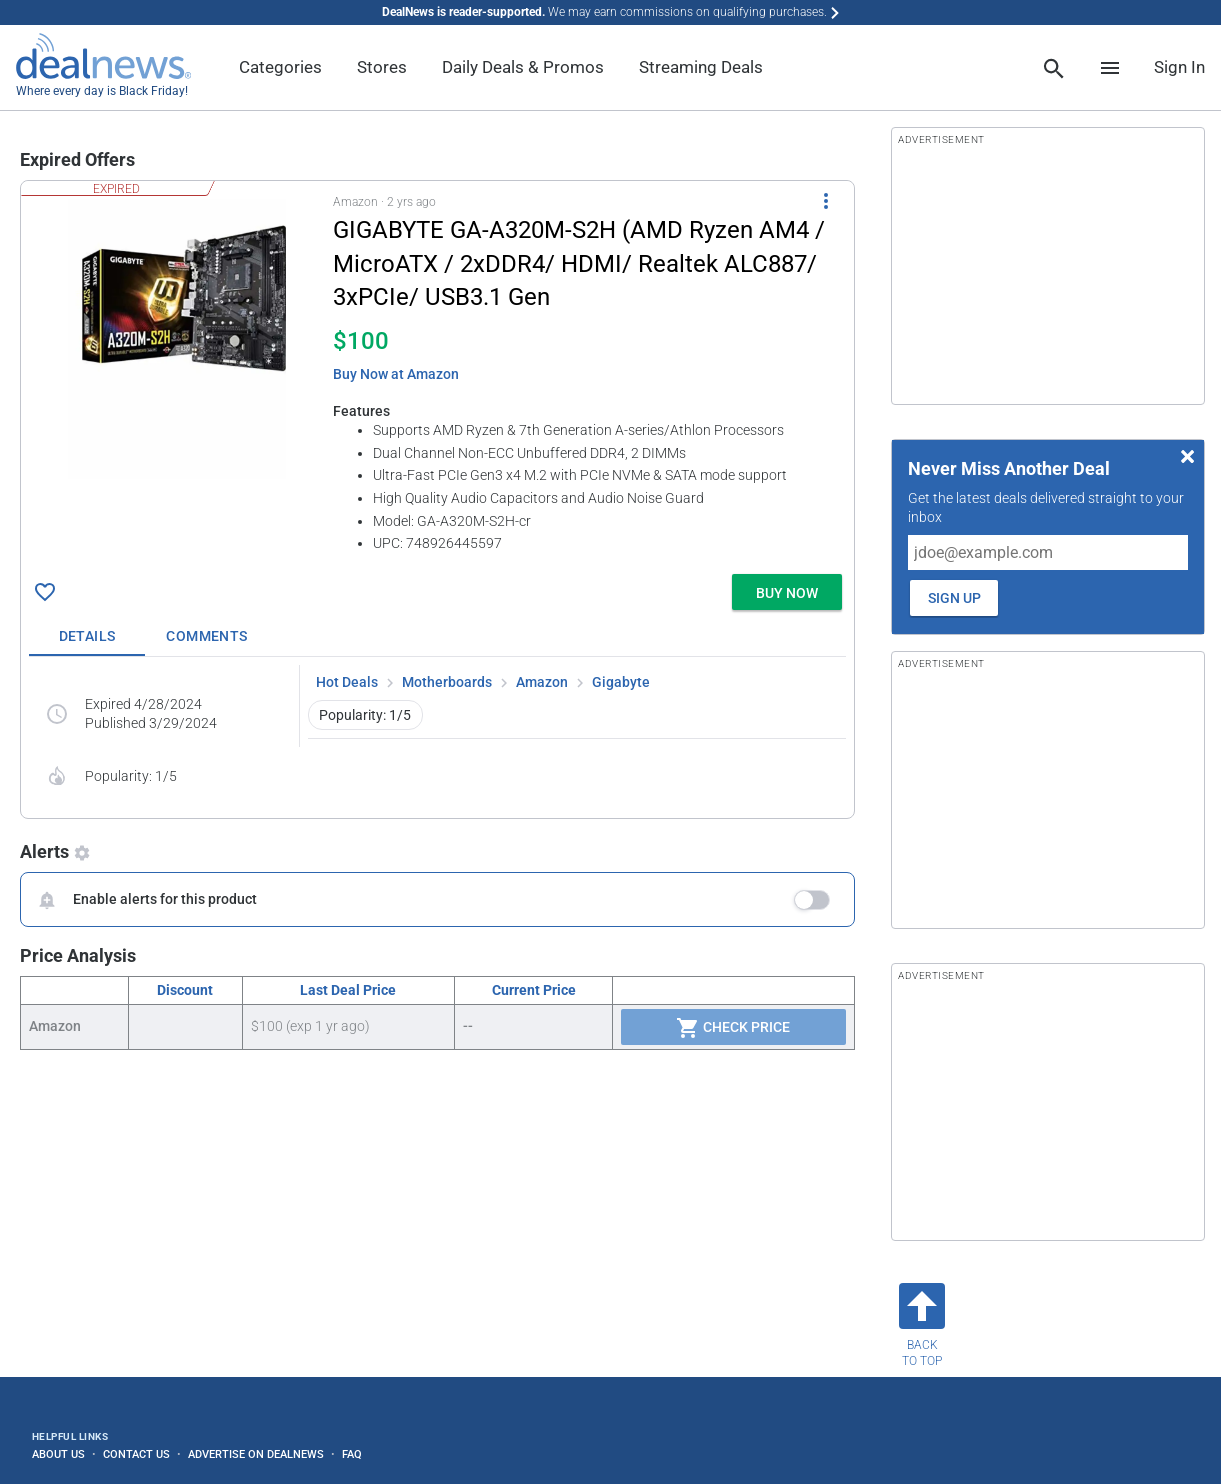  What do you see at coordinates (826, 201) in the screenshot?
I see `[More Options]` at bounding box center [826, 201].